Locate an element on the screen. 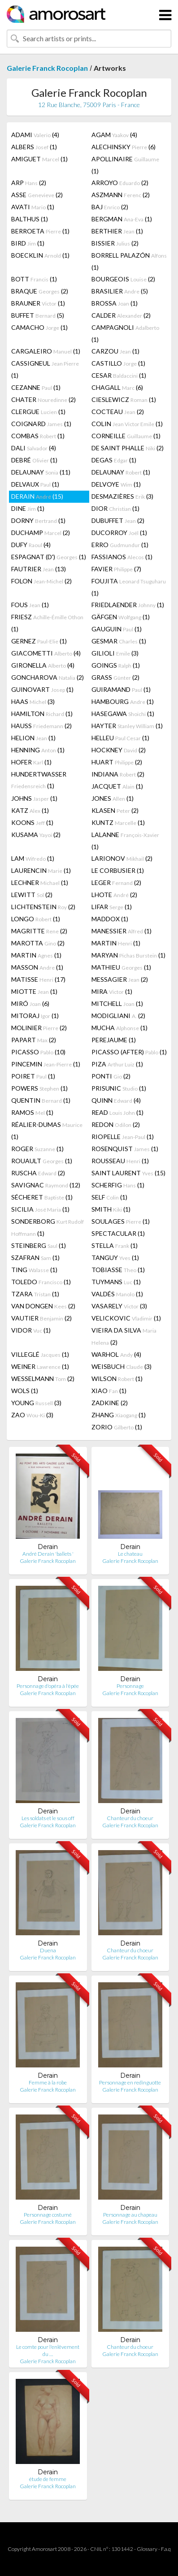 Image resolution: width=178 pixels, height=2576 pixels. GAUGUIN (1) is located at coordinates (116, 629).